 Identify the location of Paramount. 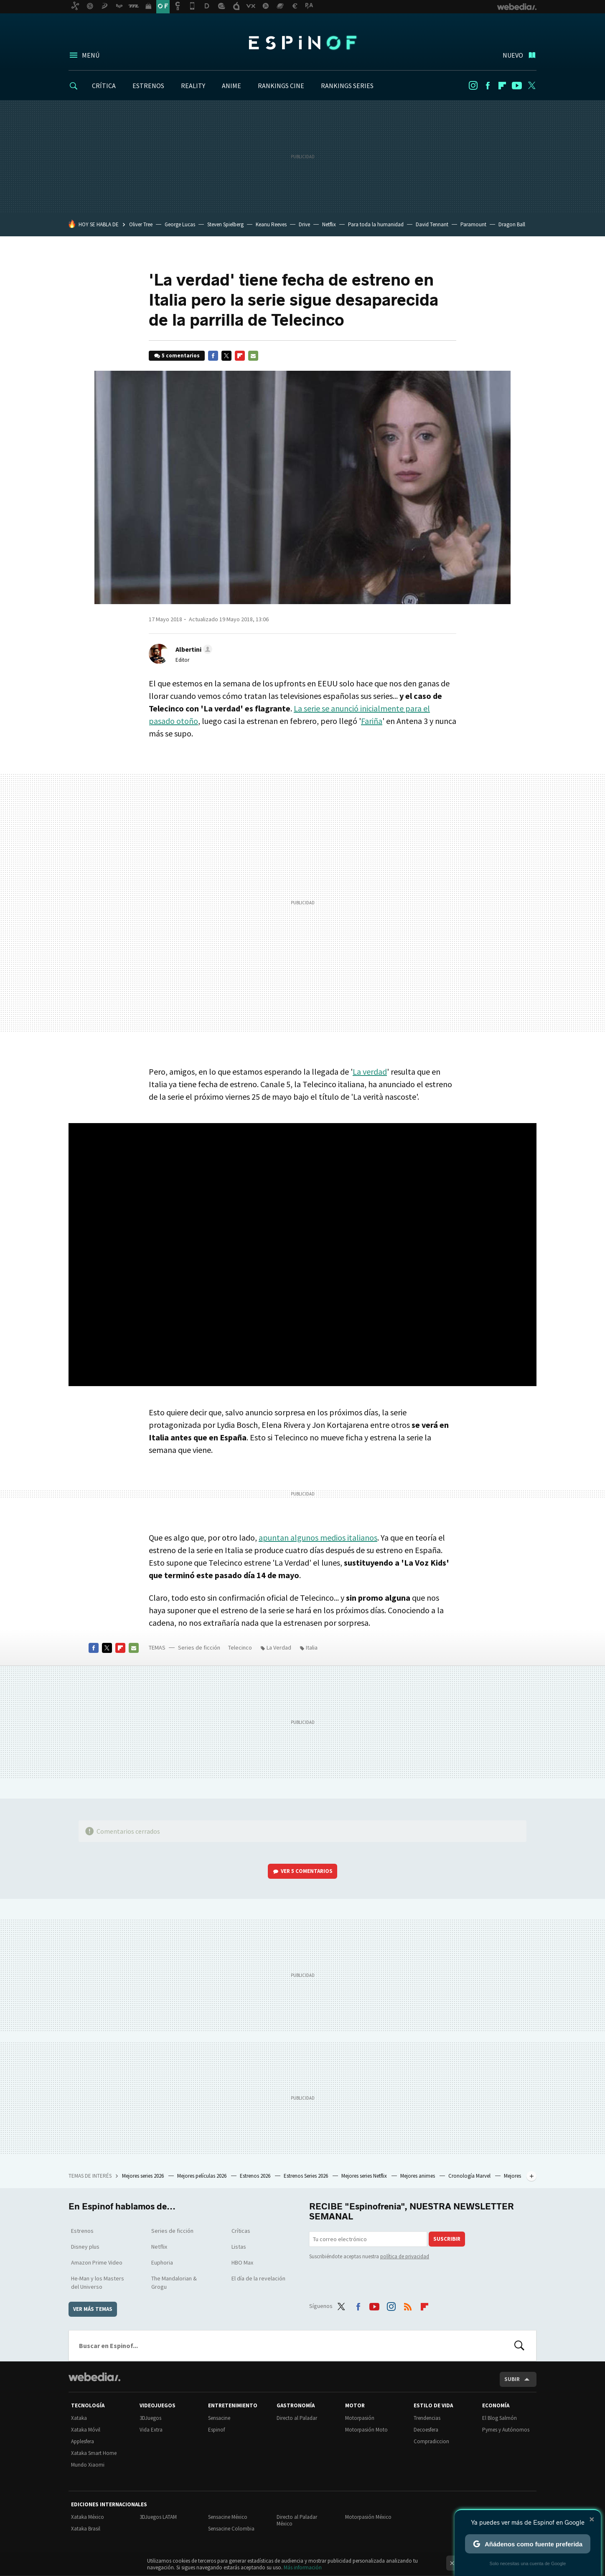
(473, 224).